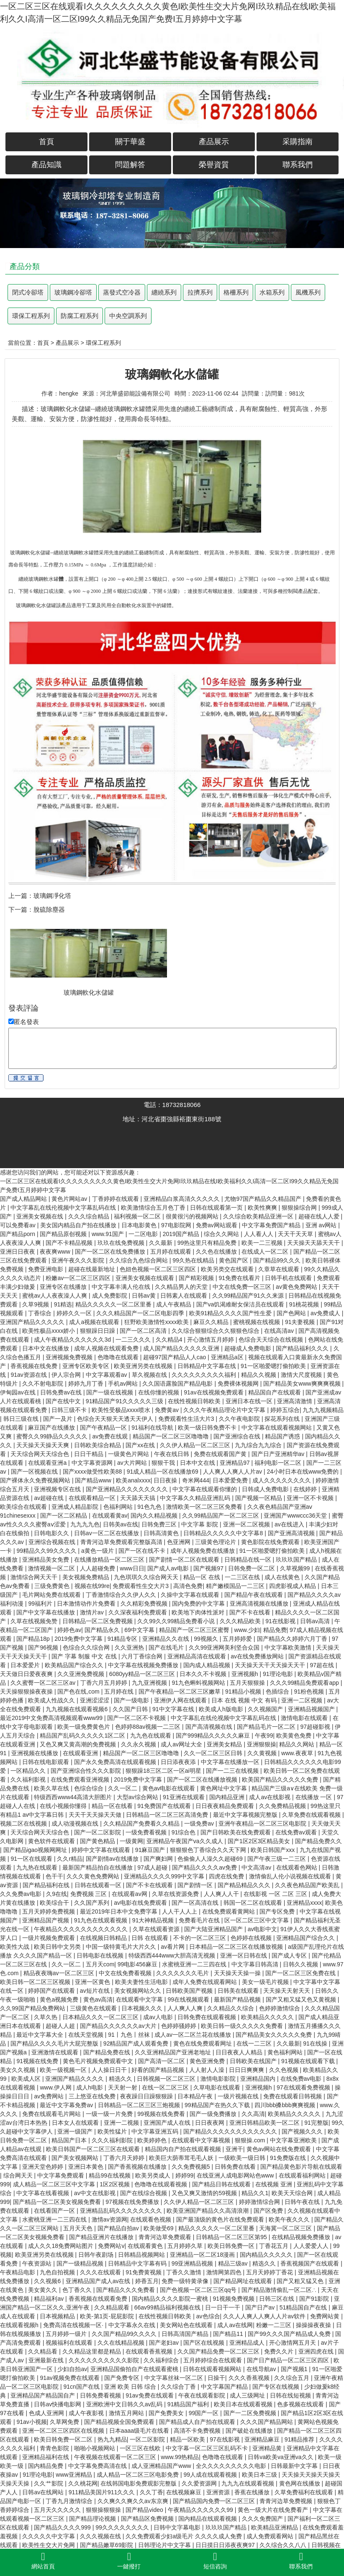  Describe the element at coordinates (312, 1709) in the screenshot. I see `亚洲精品视频国产` at that location.